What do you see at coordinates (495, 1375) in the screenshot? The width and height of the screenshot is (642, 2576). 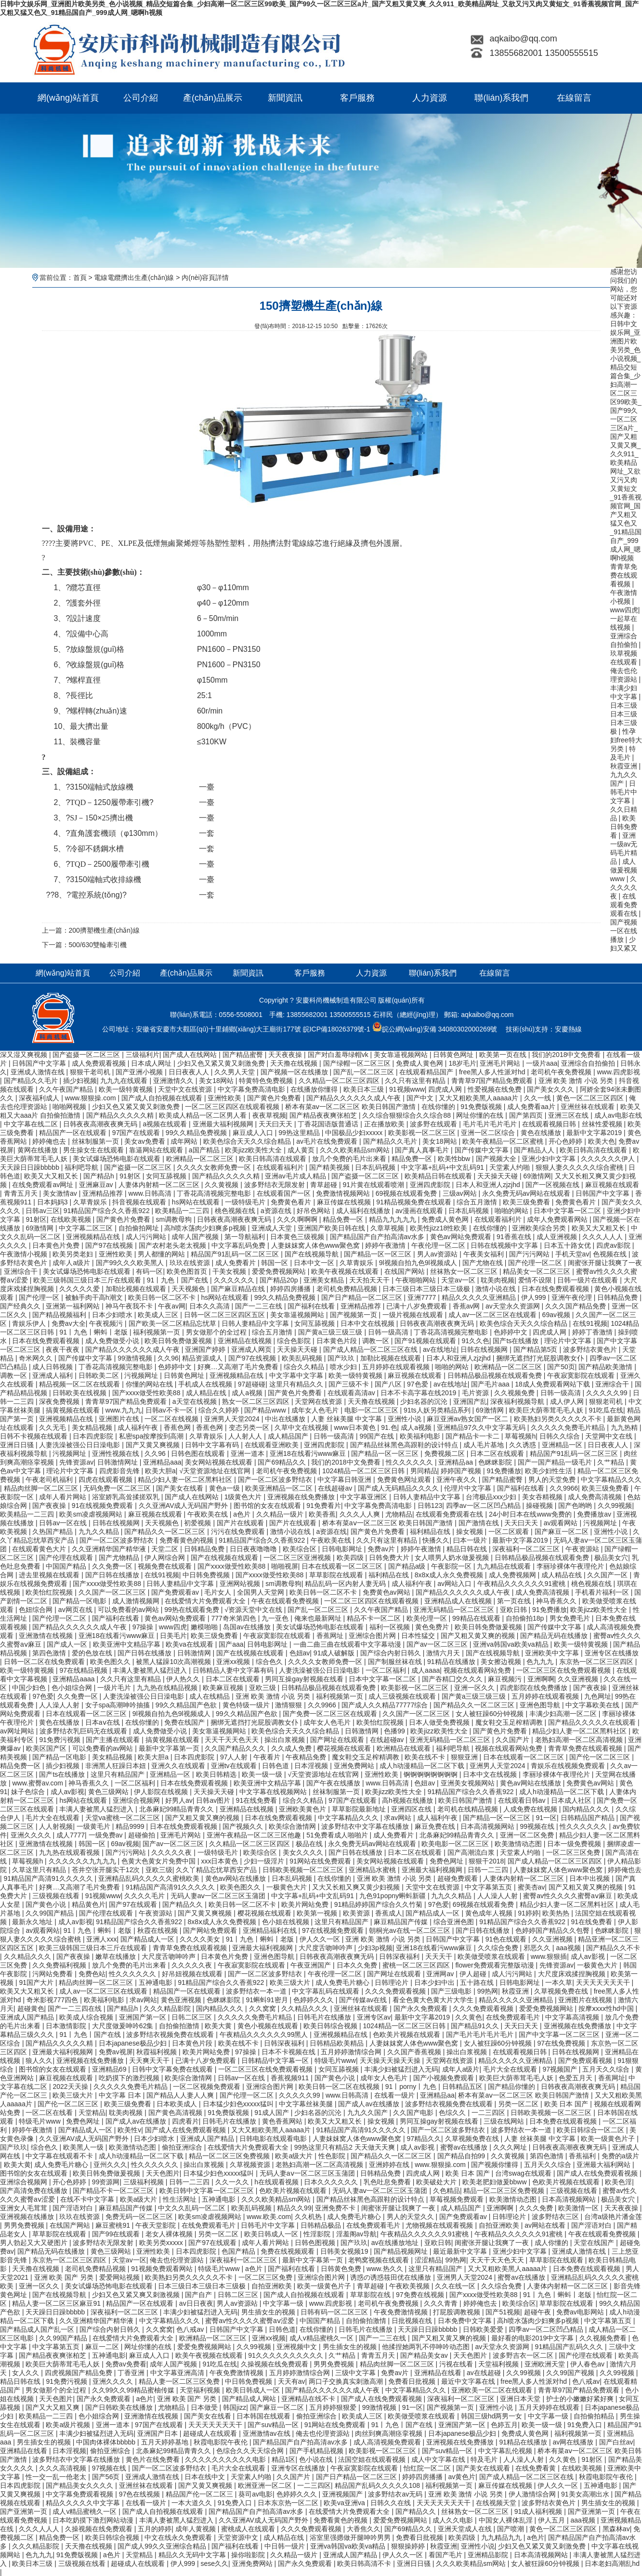 I see `日韩精品极品视频在线观看免费` at bounding box center [495, 1375].